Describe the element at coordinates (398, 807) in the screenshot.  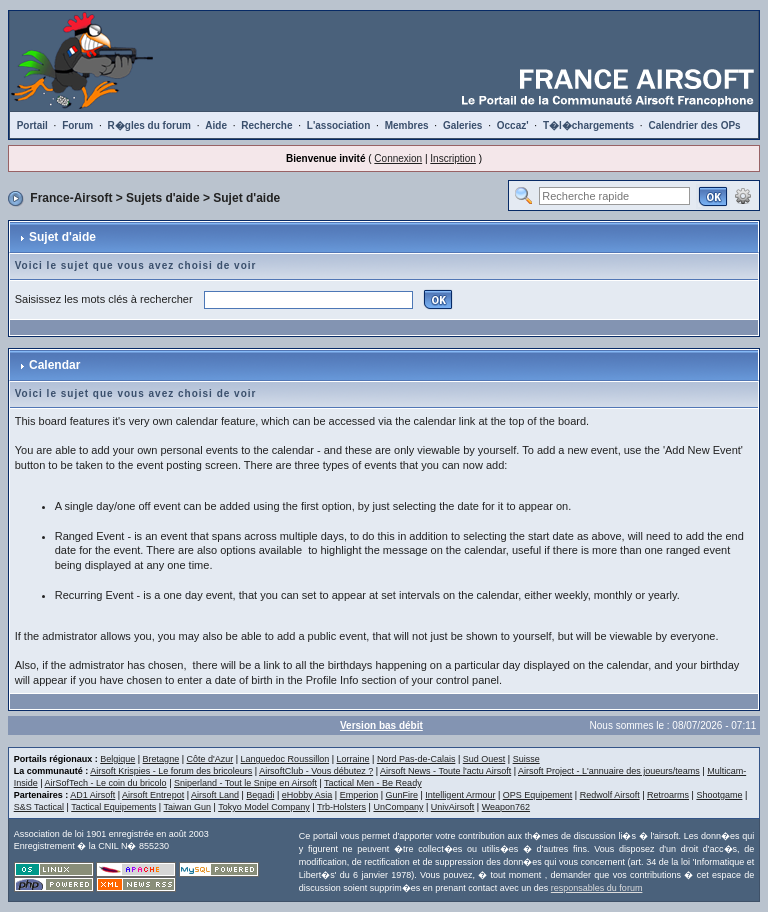
I see `UnCompany` at that location.